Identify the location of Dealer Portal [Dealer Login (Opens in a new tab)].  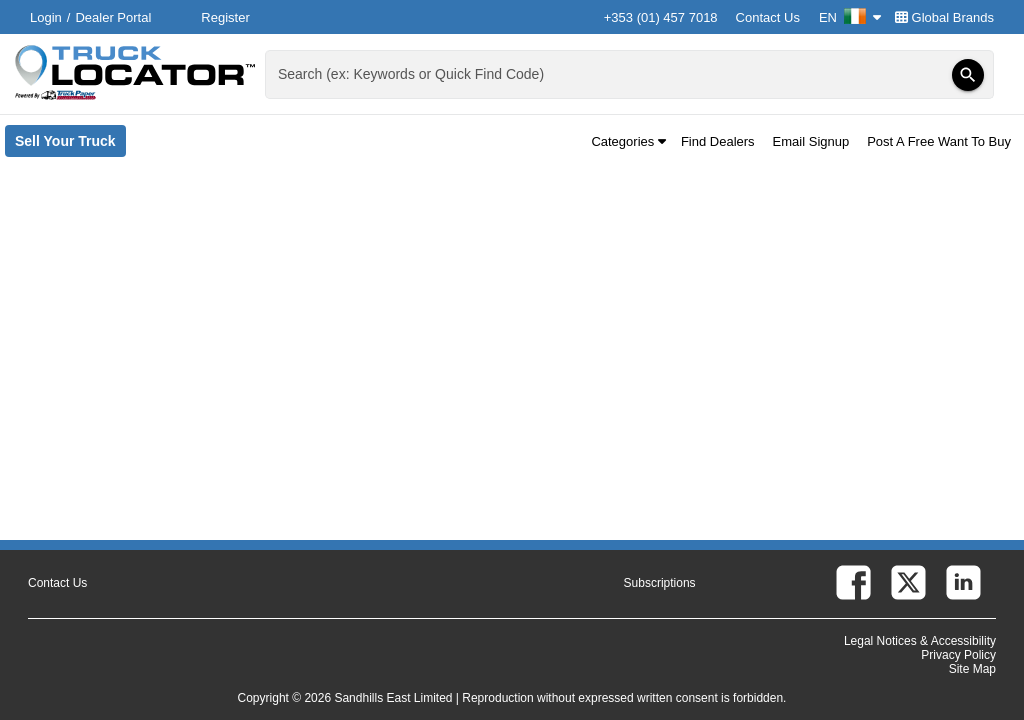
(113, 17).